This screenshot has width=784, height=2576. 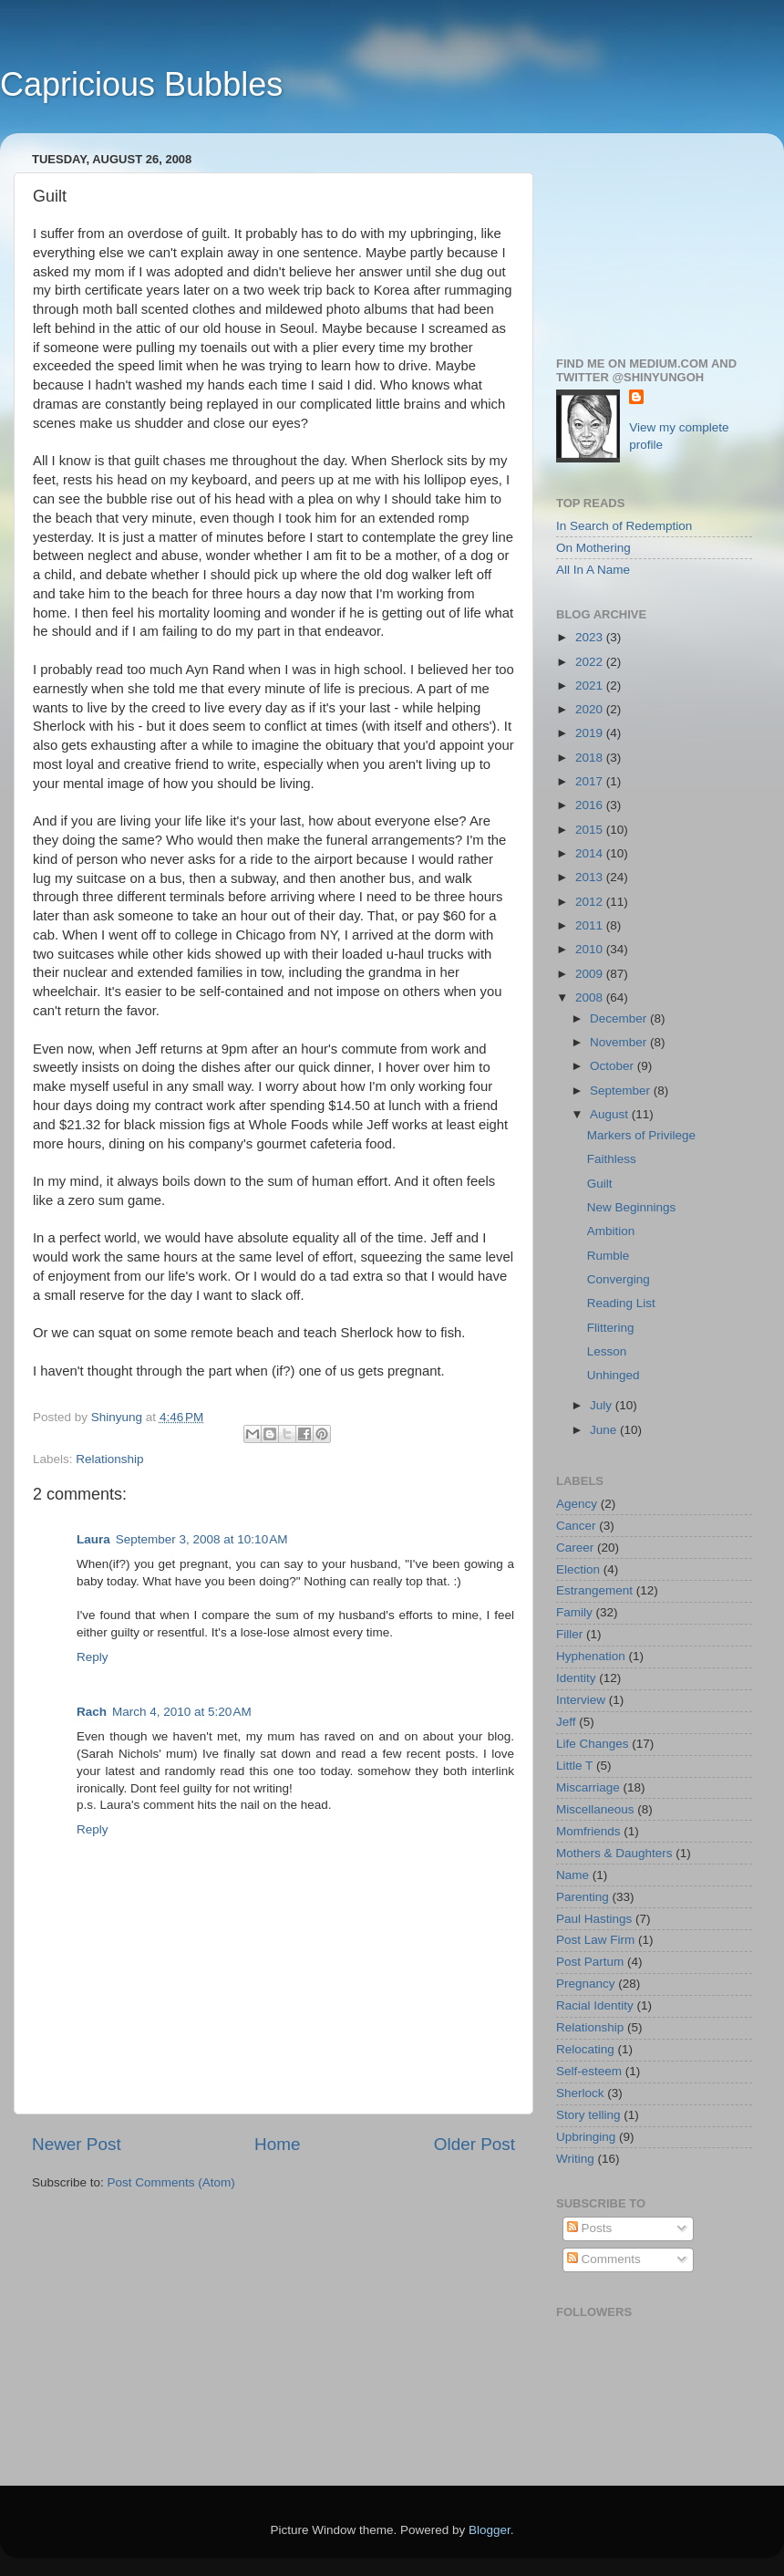 I want to click on Election, so click(x=578, y=1569).